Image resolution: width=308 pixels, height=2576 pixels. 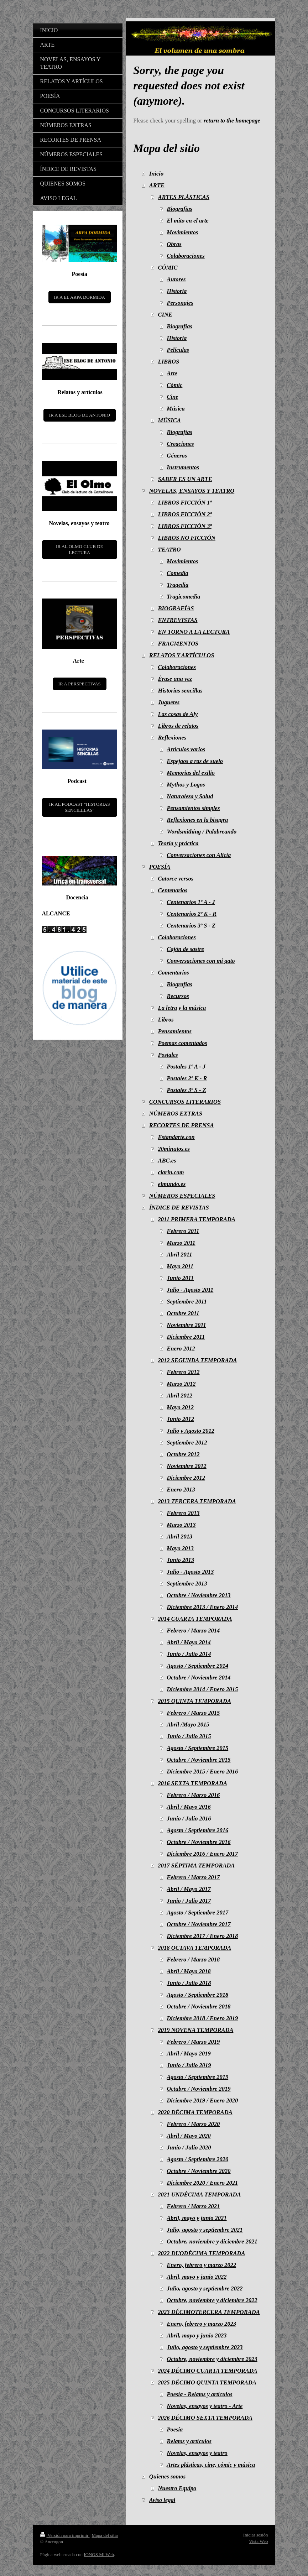 I want to click on 2025 DÉCIMO QUINTA TEMPORADA, so click(x=207, y=2382).